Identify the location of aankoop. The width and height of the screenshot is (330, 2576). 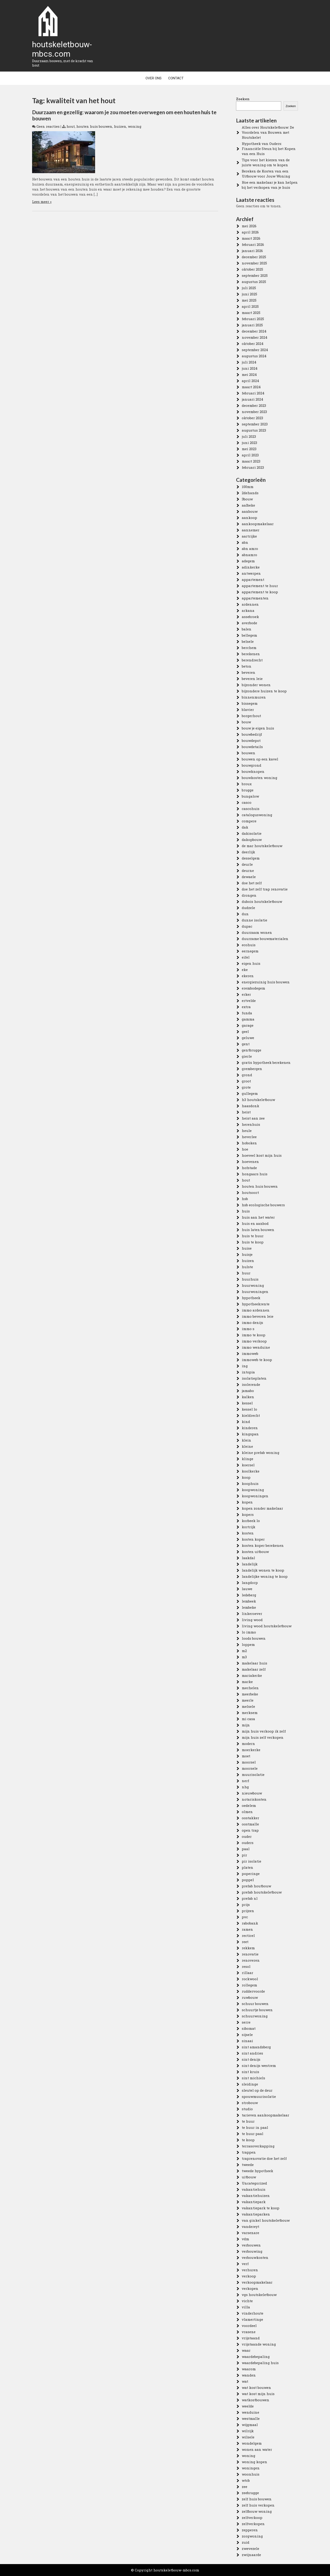
(249, 517).